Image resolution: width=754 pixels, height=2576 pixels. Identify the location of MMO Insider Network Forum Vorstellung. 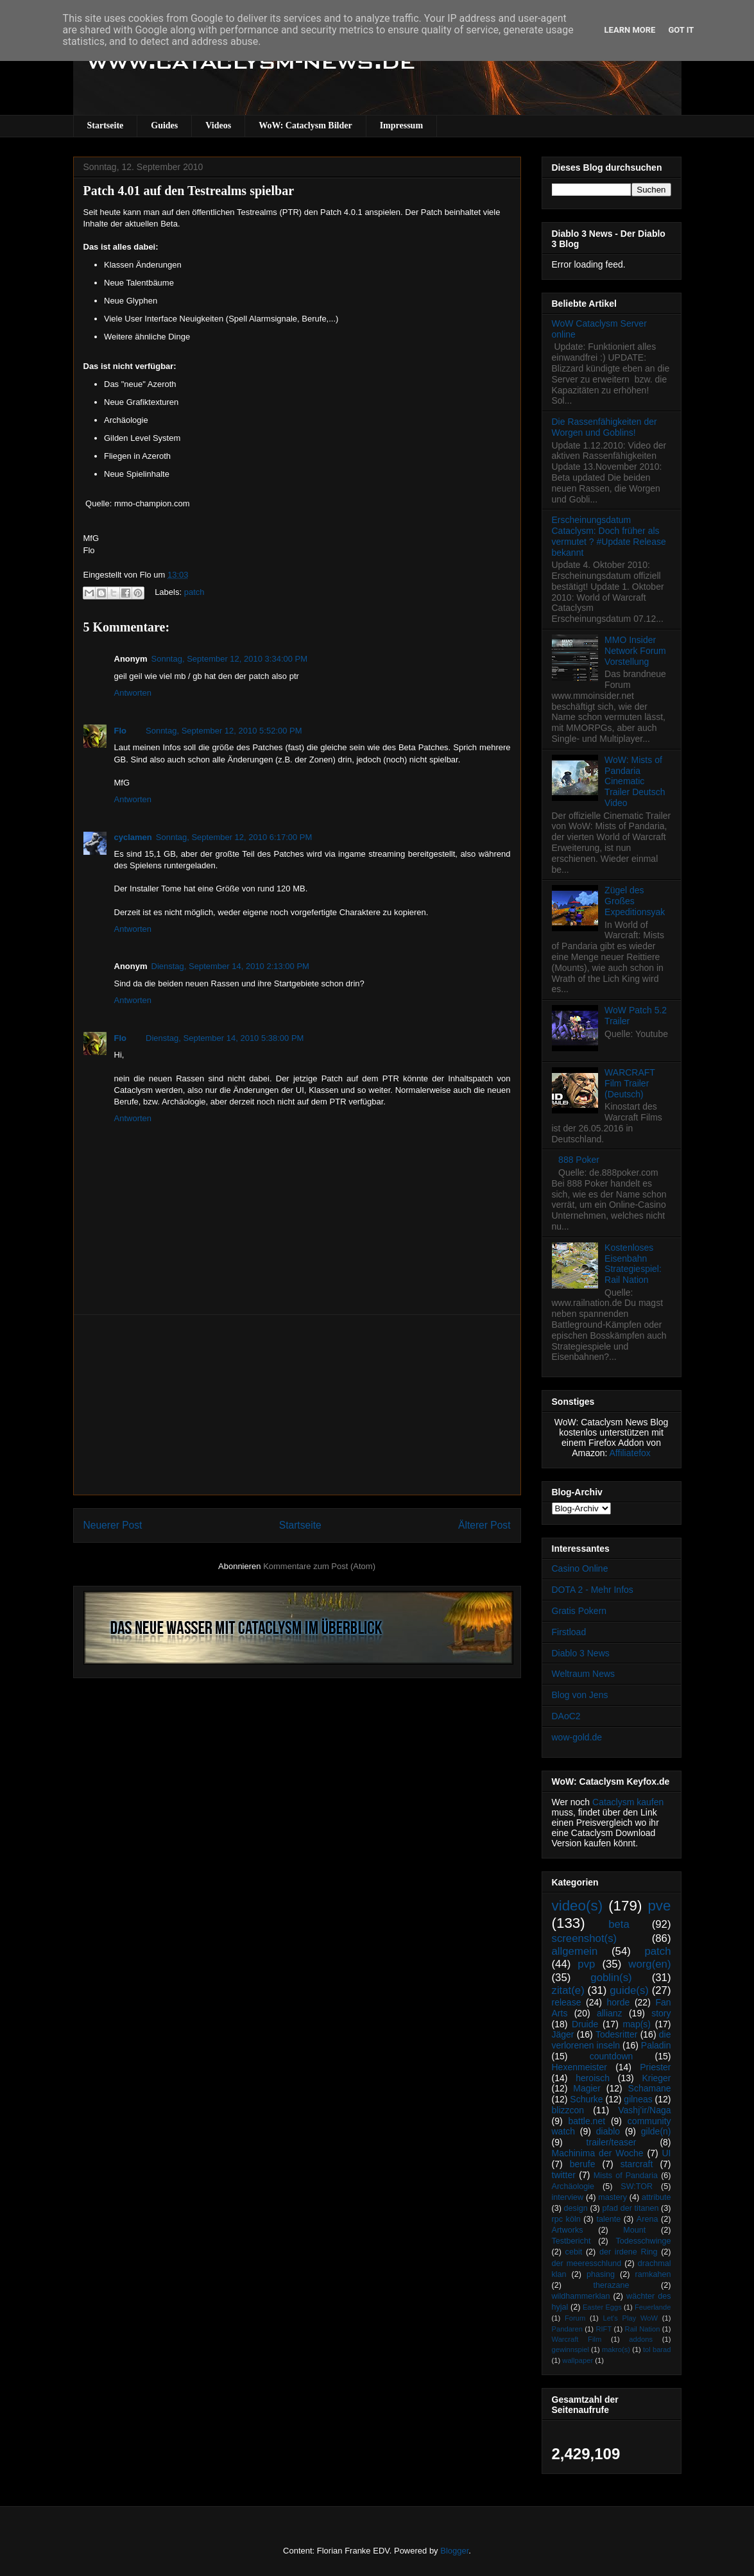
(635, 651).